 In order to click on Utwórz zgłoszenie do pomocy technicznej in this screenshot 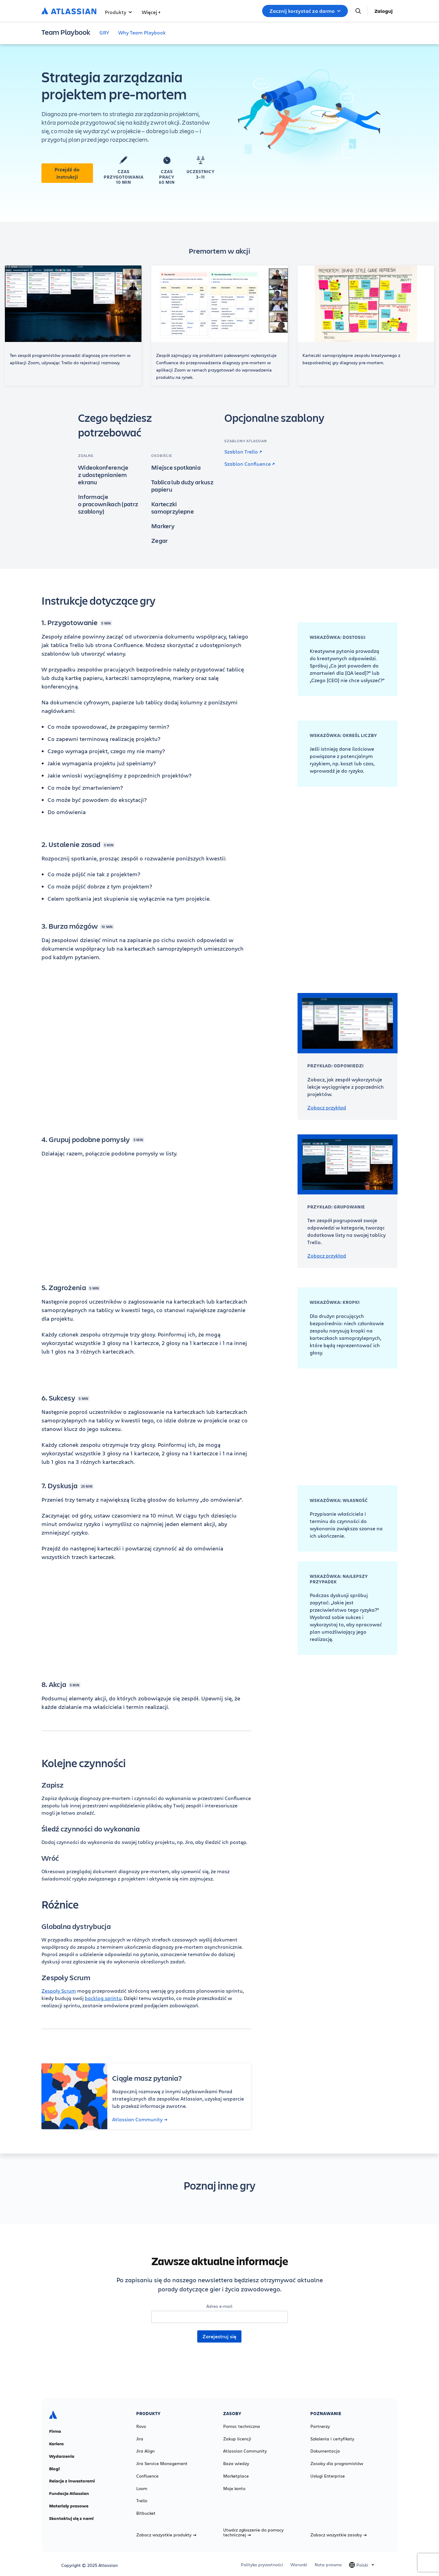, I will do `click(253, 2532)`.